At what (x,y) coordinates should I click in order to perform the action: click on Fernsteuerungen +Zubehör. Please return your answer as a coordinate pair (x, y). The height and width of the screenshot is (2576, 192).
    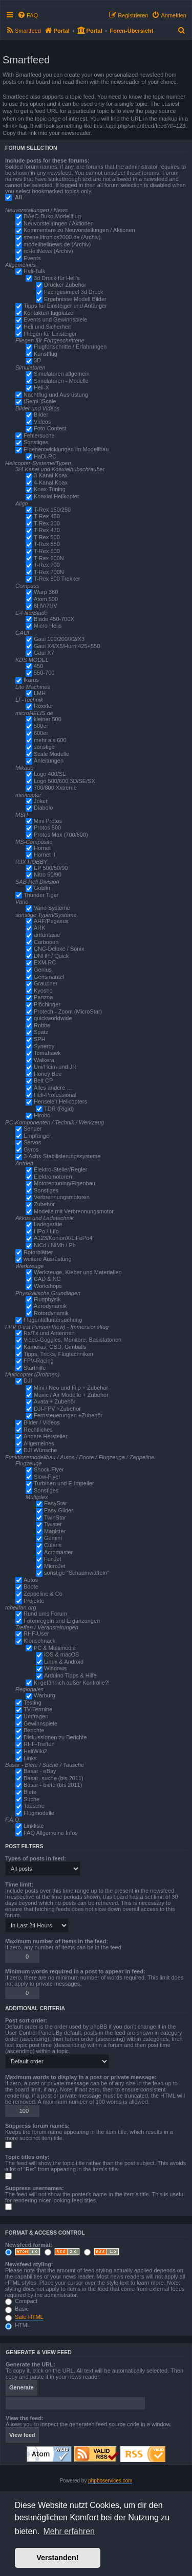
    Looking at the image, I should click on (68, 1415).